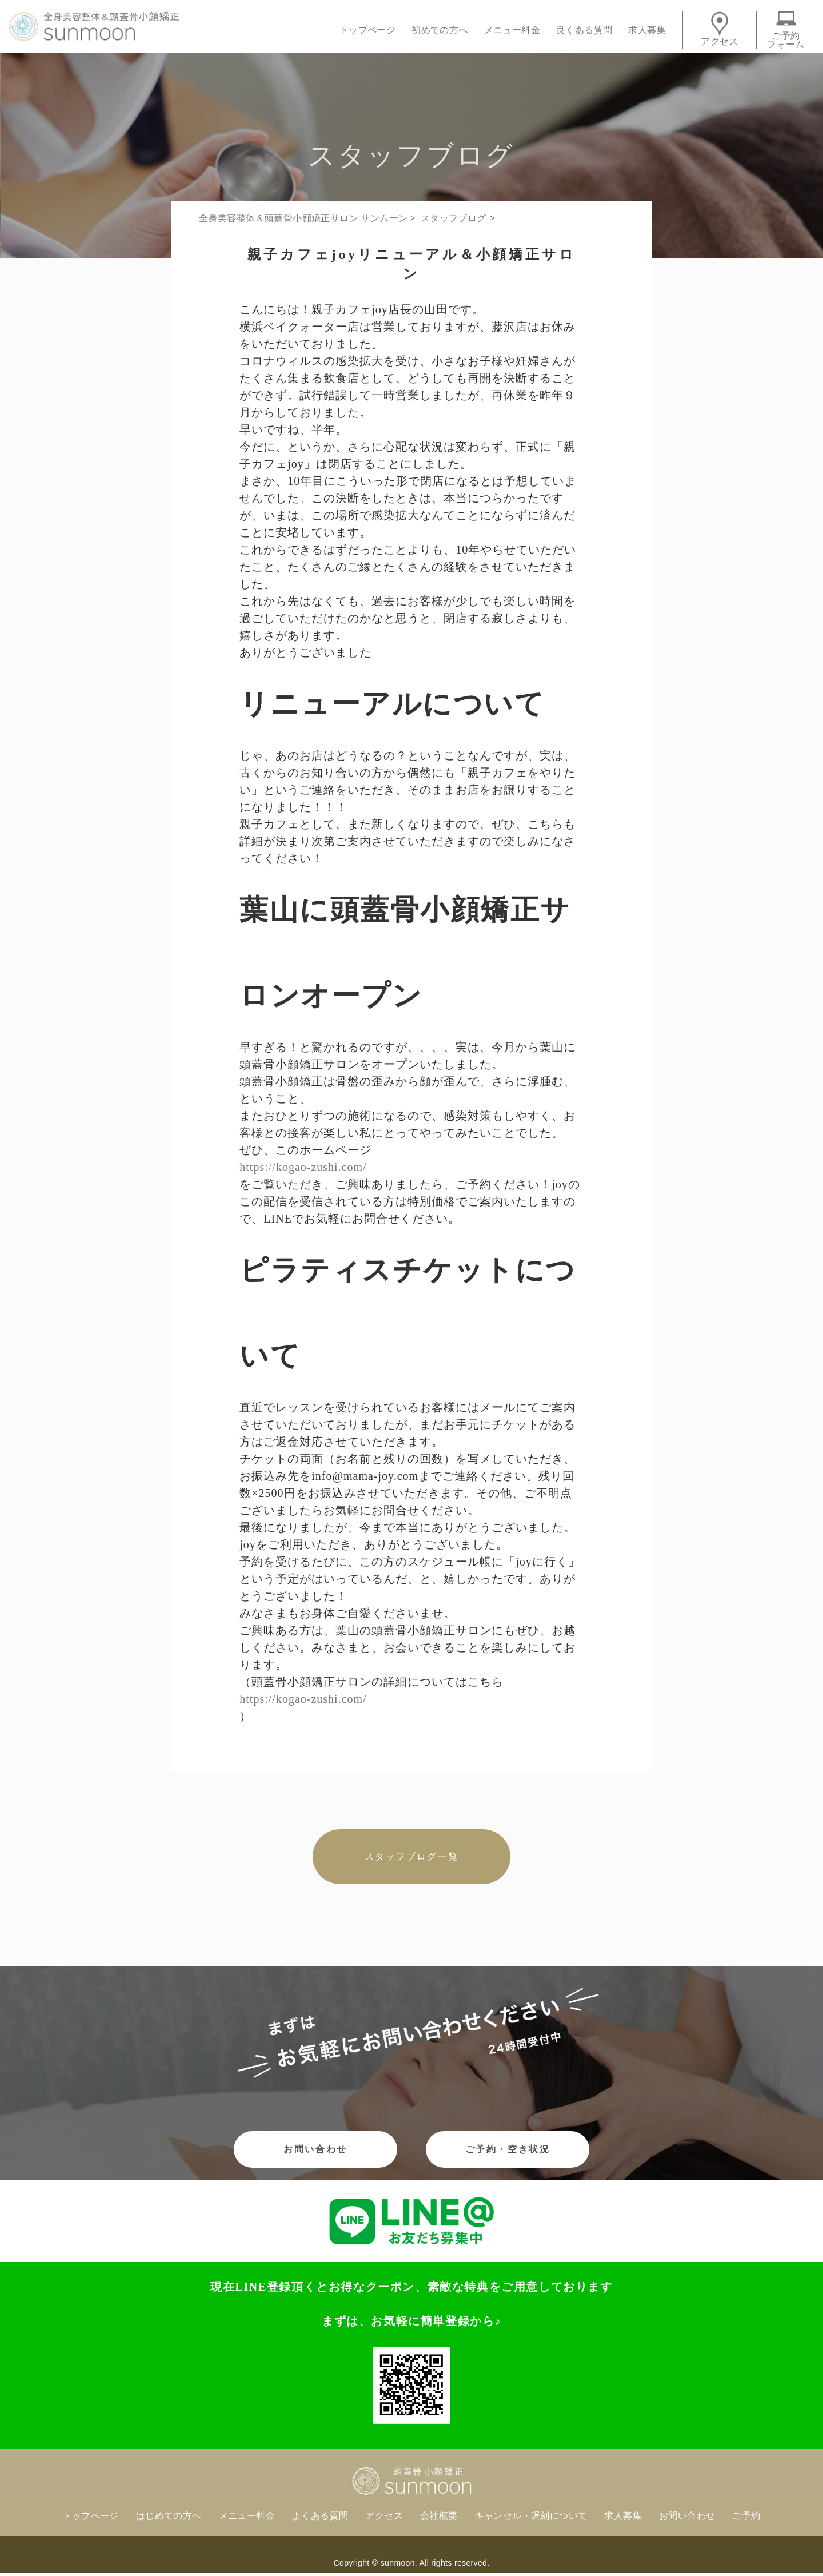  I want to click on https://kogao-zushi.com/, so click(302, 1167).